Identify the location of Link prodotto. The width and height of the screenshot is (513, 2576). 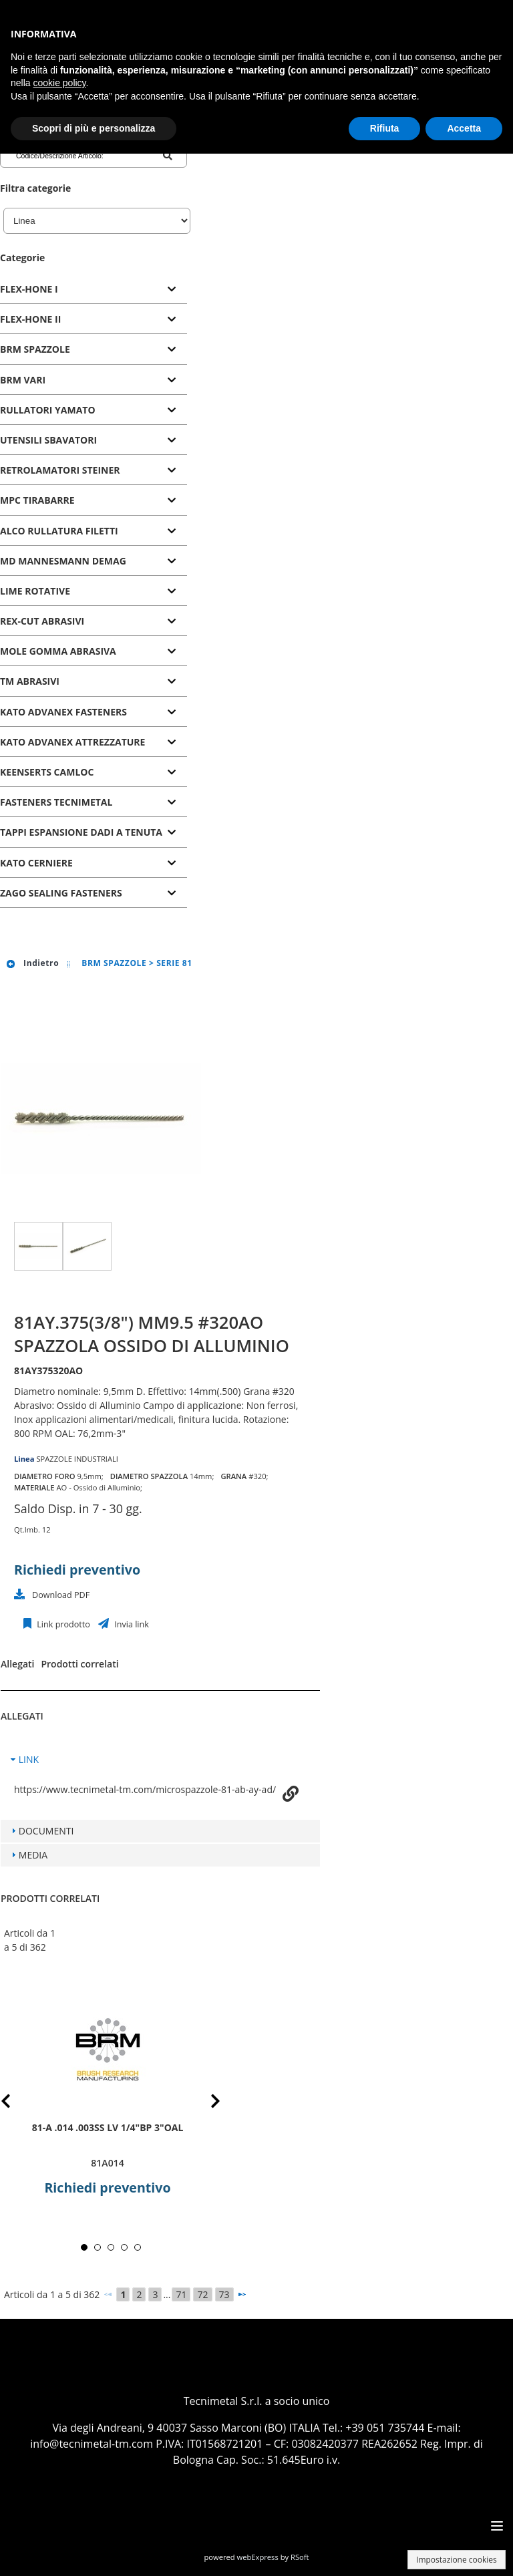
(62, 1624).